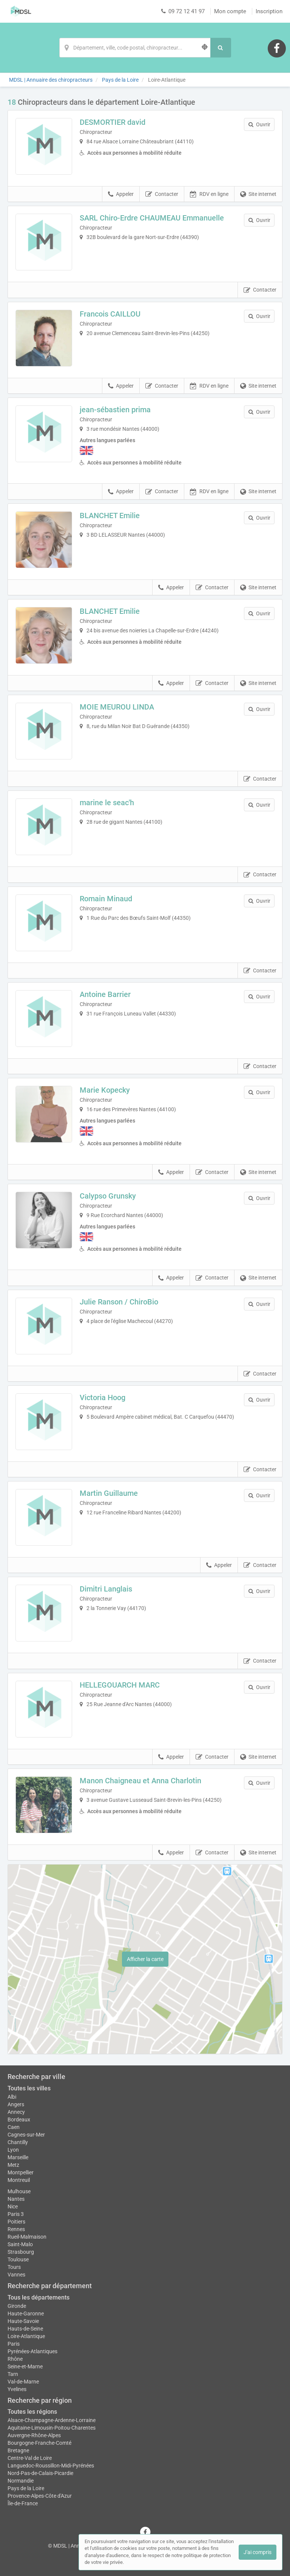 This screenshot has height=2576, width=290. What do you see at coordinates (13, 2206) in the screenshot?
I see `Nice` at bounding box center [13, 2206].